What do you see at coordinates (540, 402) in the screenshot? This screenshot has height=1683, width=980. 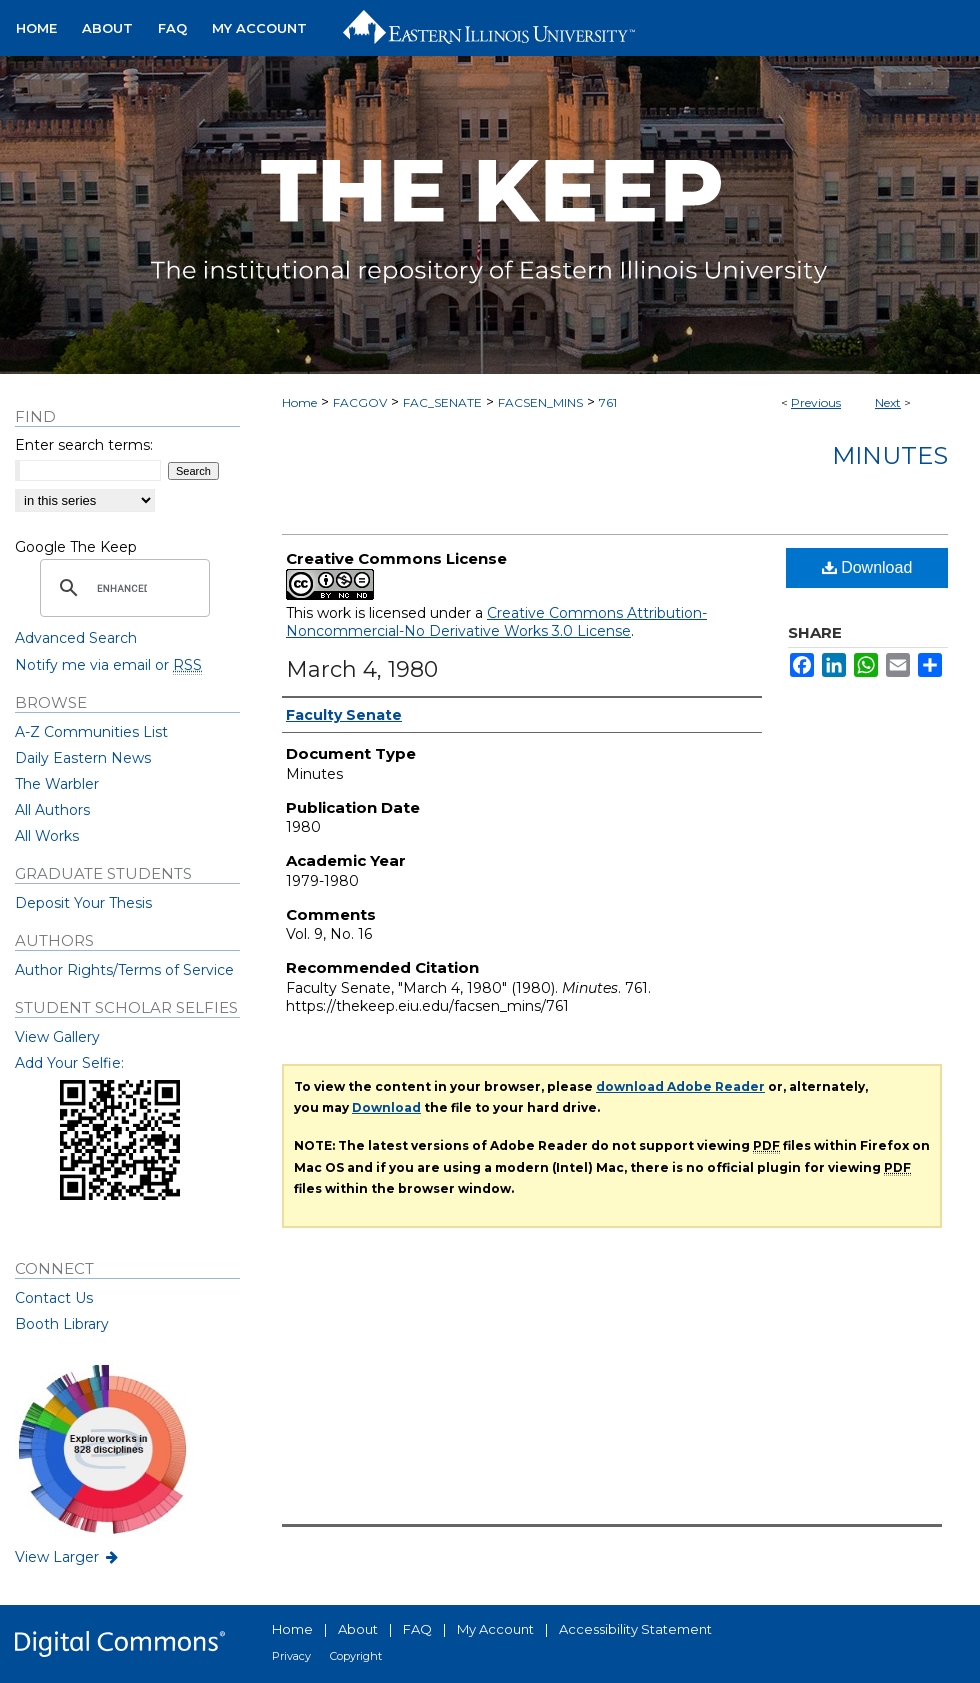 I see `FACSEN_MINS` at bounding box center [540, 402].